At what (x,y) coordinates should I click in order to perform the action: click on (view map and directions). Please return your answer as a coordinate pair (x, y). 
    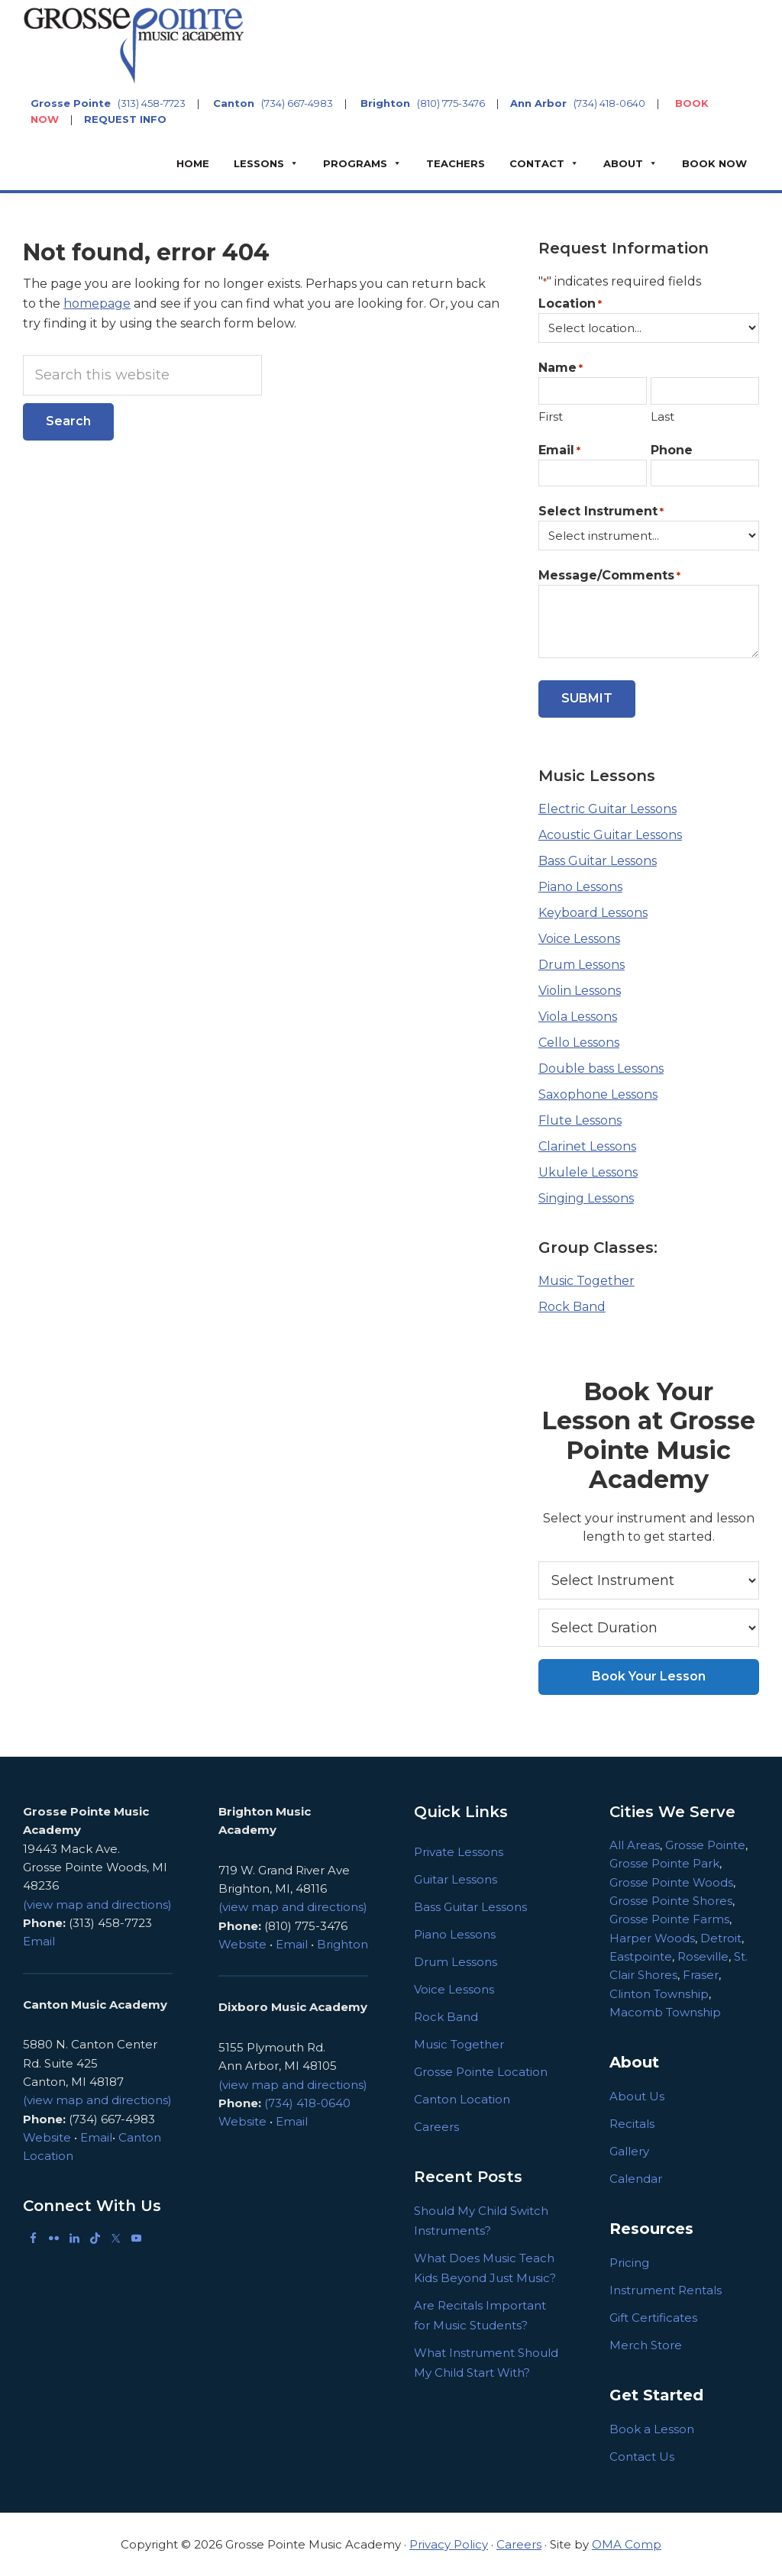
    Looking at the image, I should click on (97, 1904).